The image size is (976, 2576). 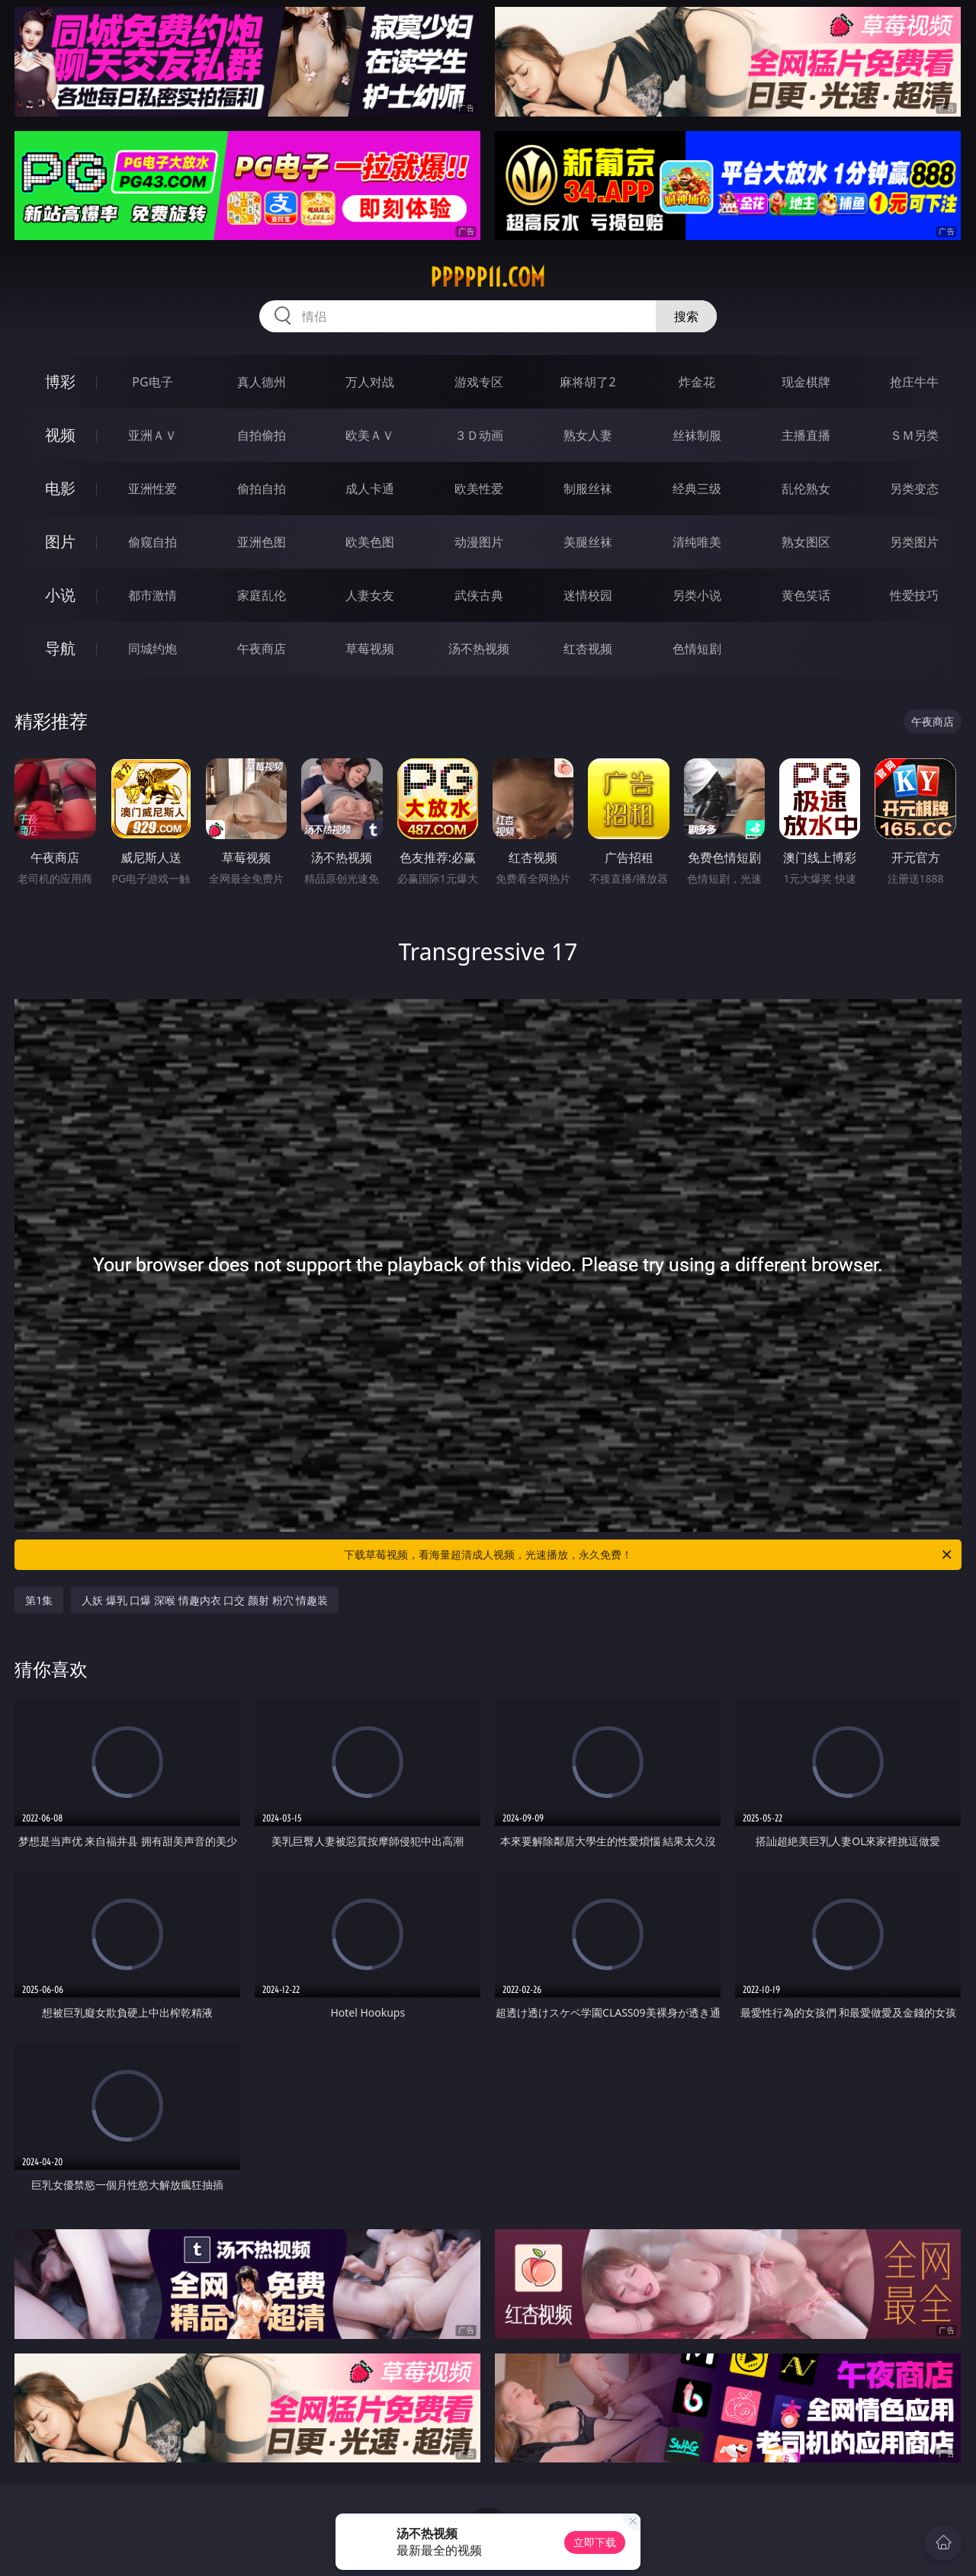 What do you see at coordinates (261, 541) in the screenshot?
I see `亚洲色图` at bounding box center [261, 541].